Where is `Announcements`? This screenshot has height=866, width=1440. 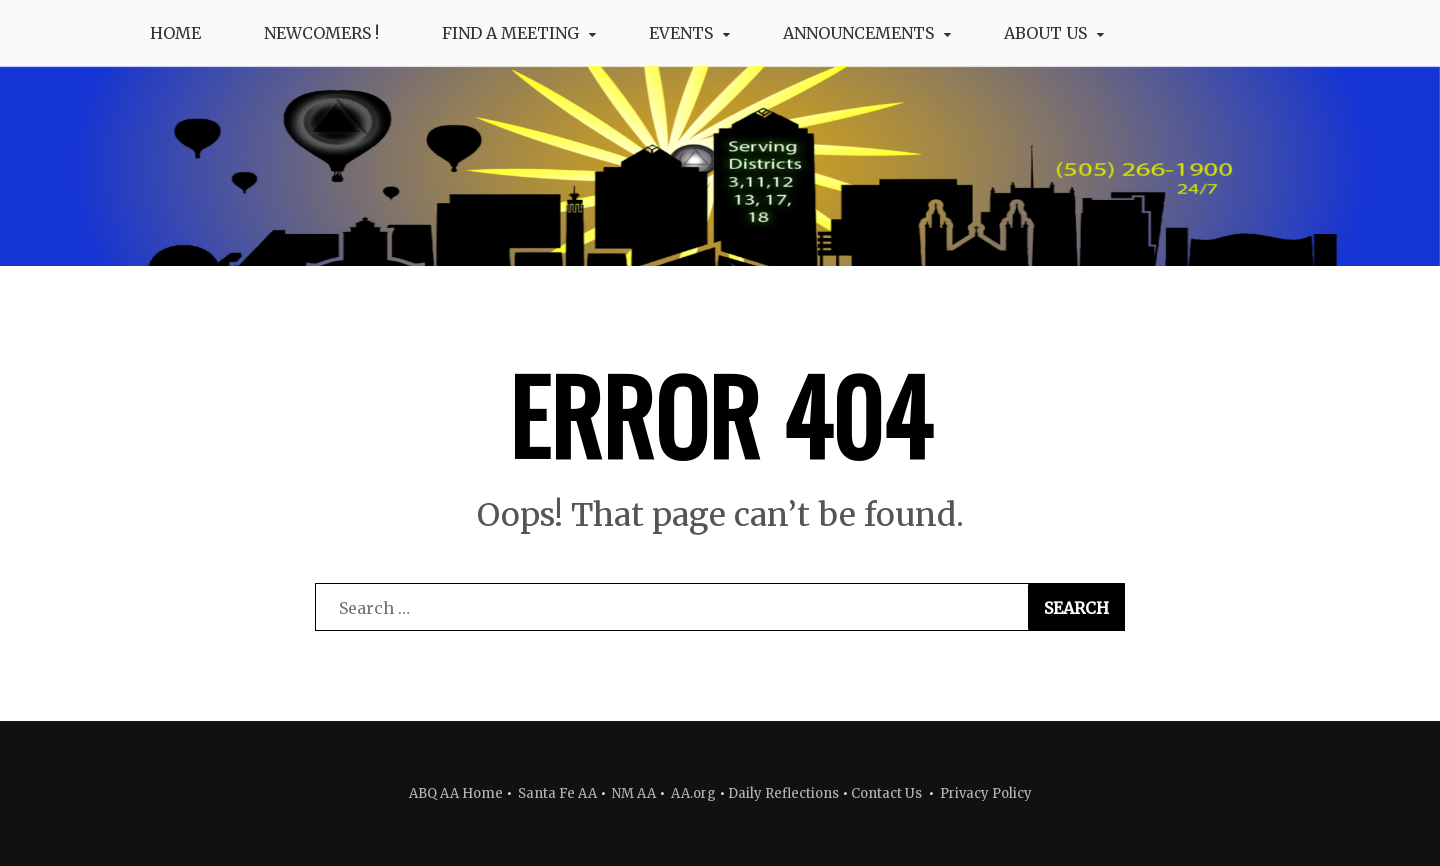
Announcements is located at coordinates (858, 33).